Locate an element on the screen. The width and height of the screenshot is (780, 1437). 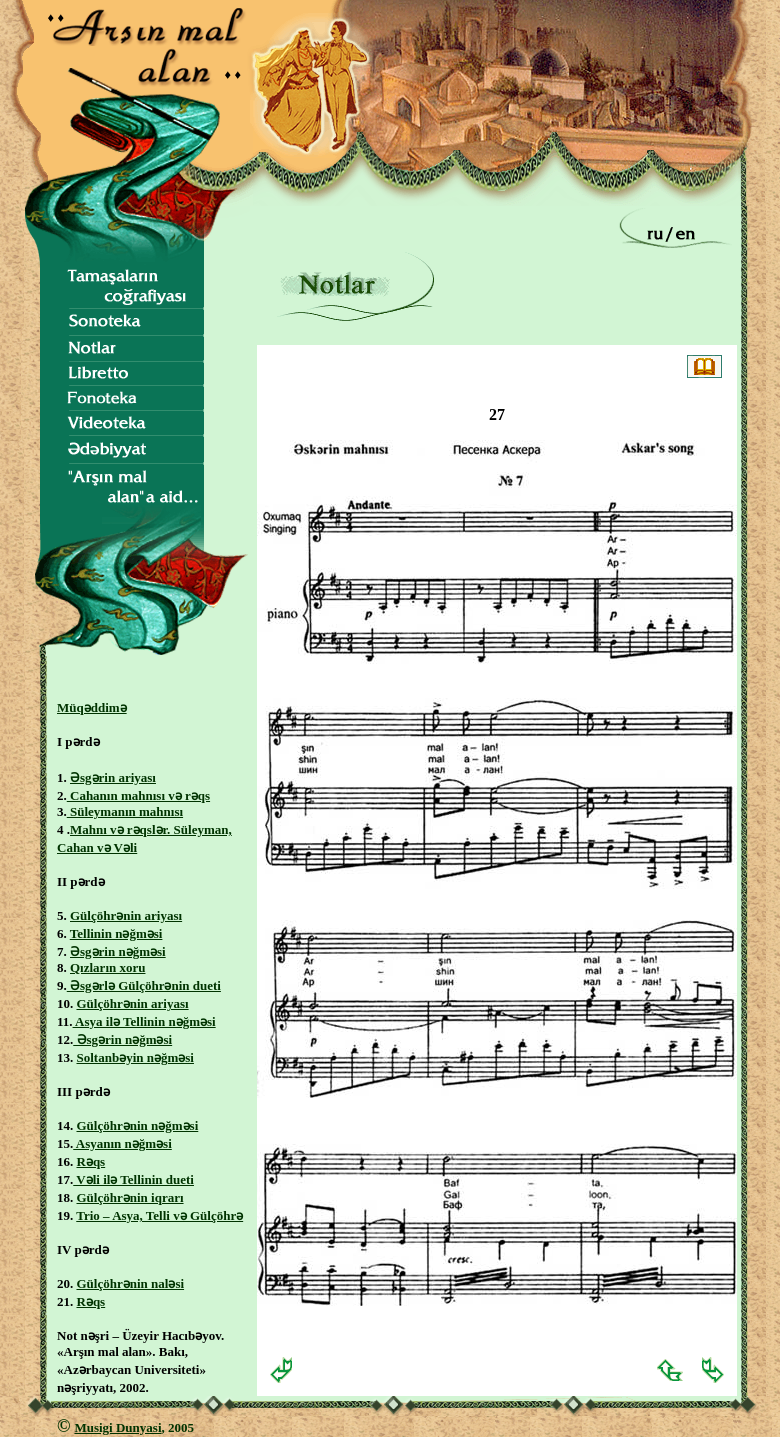
Əsgərin ariyası is located at coordinates (113, 777).